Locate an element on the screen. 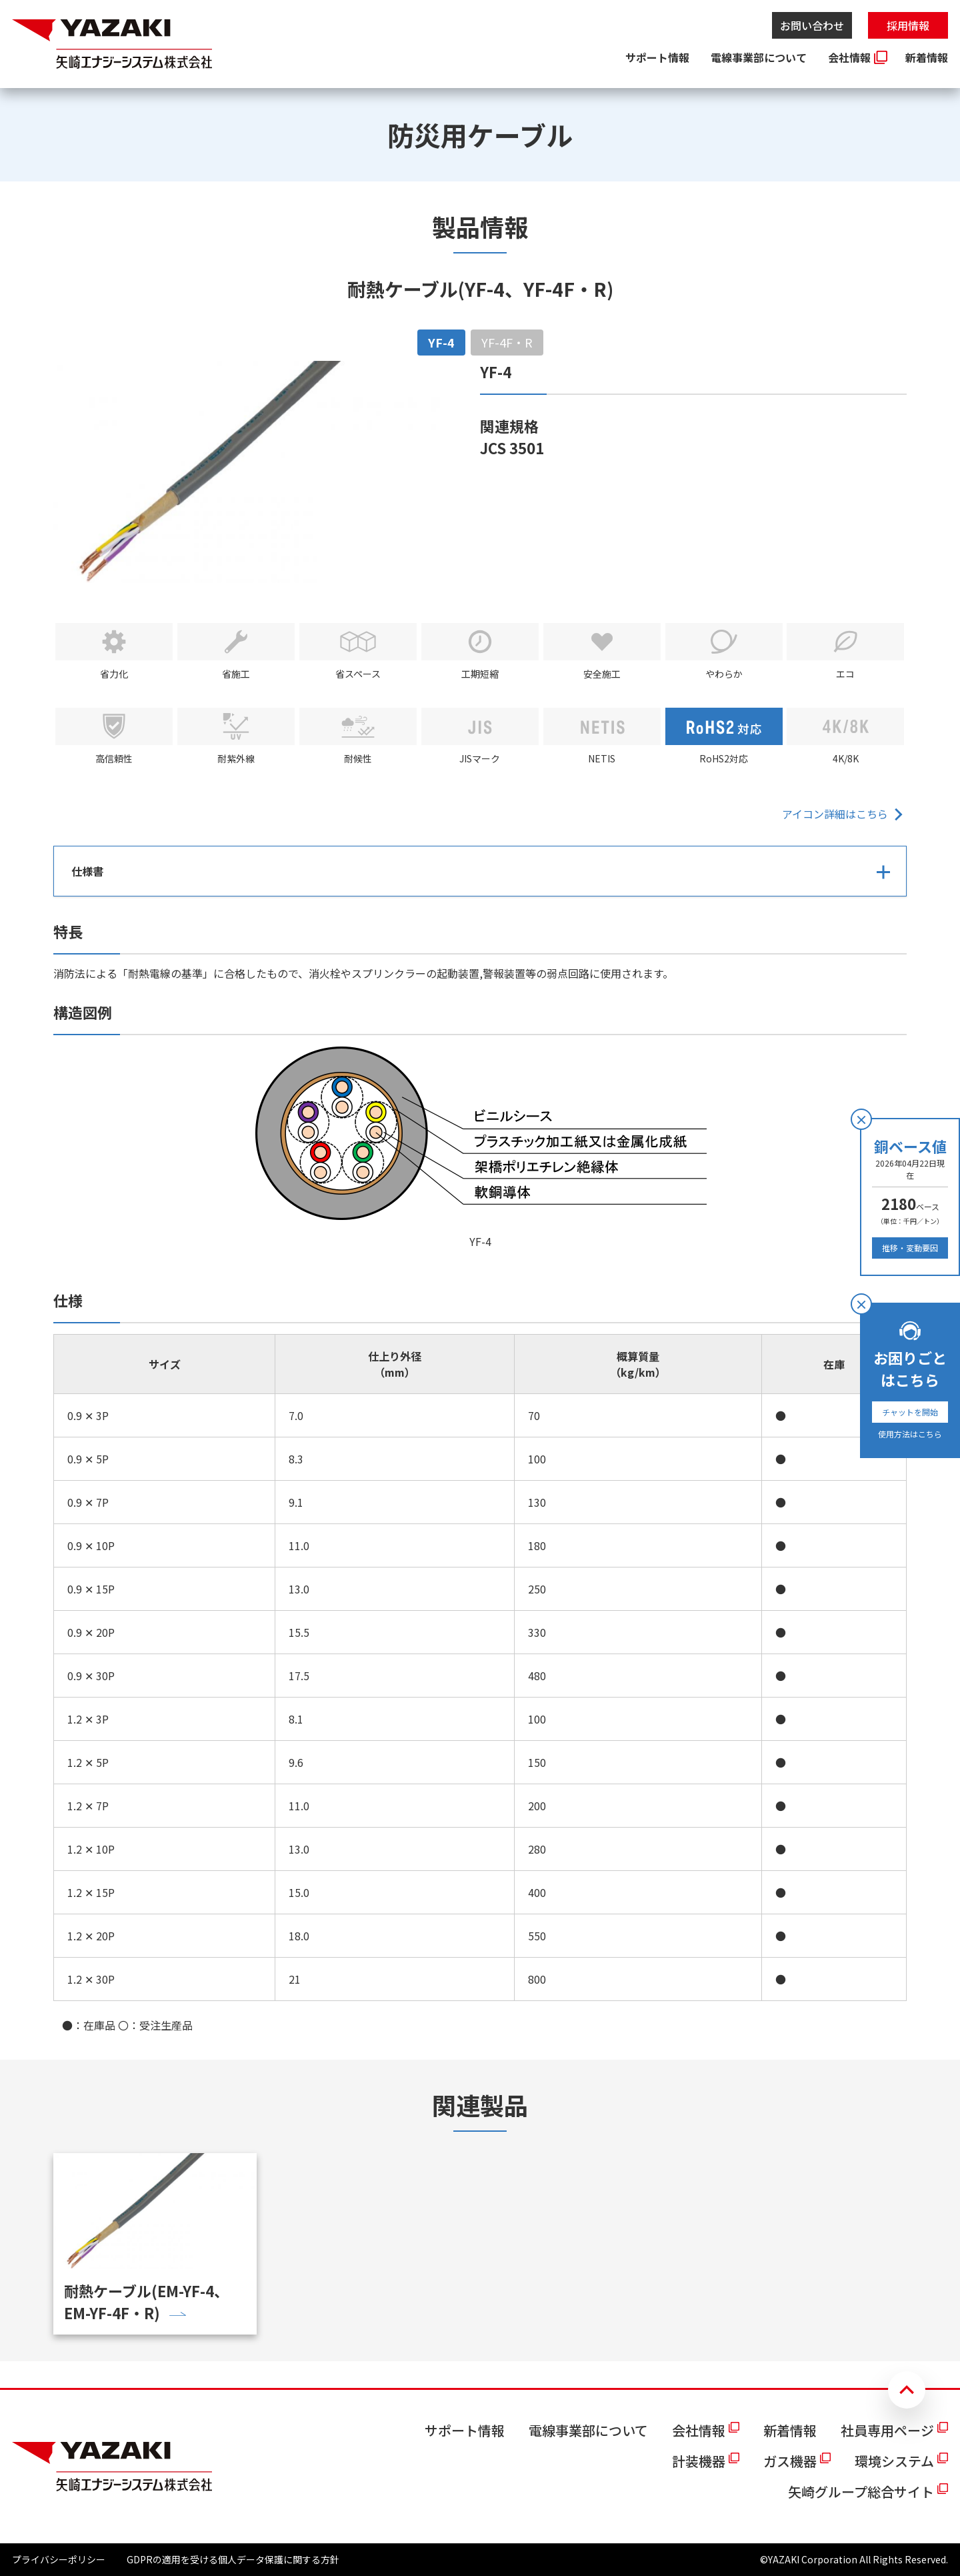 The height and width of the screenshot is (2576, 960). [tabpanel] is located at coordinates (480, 1197).